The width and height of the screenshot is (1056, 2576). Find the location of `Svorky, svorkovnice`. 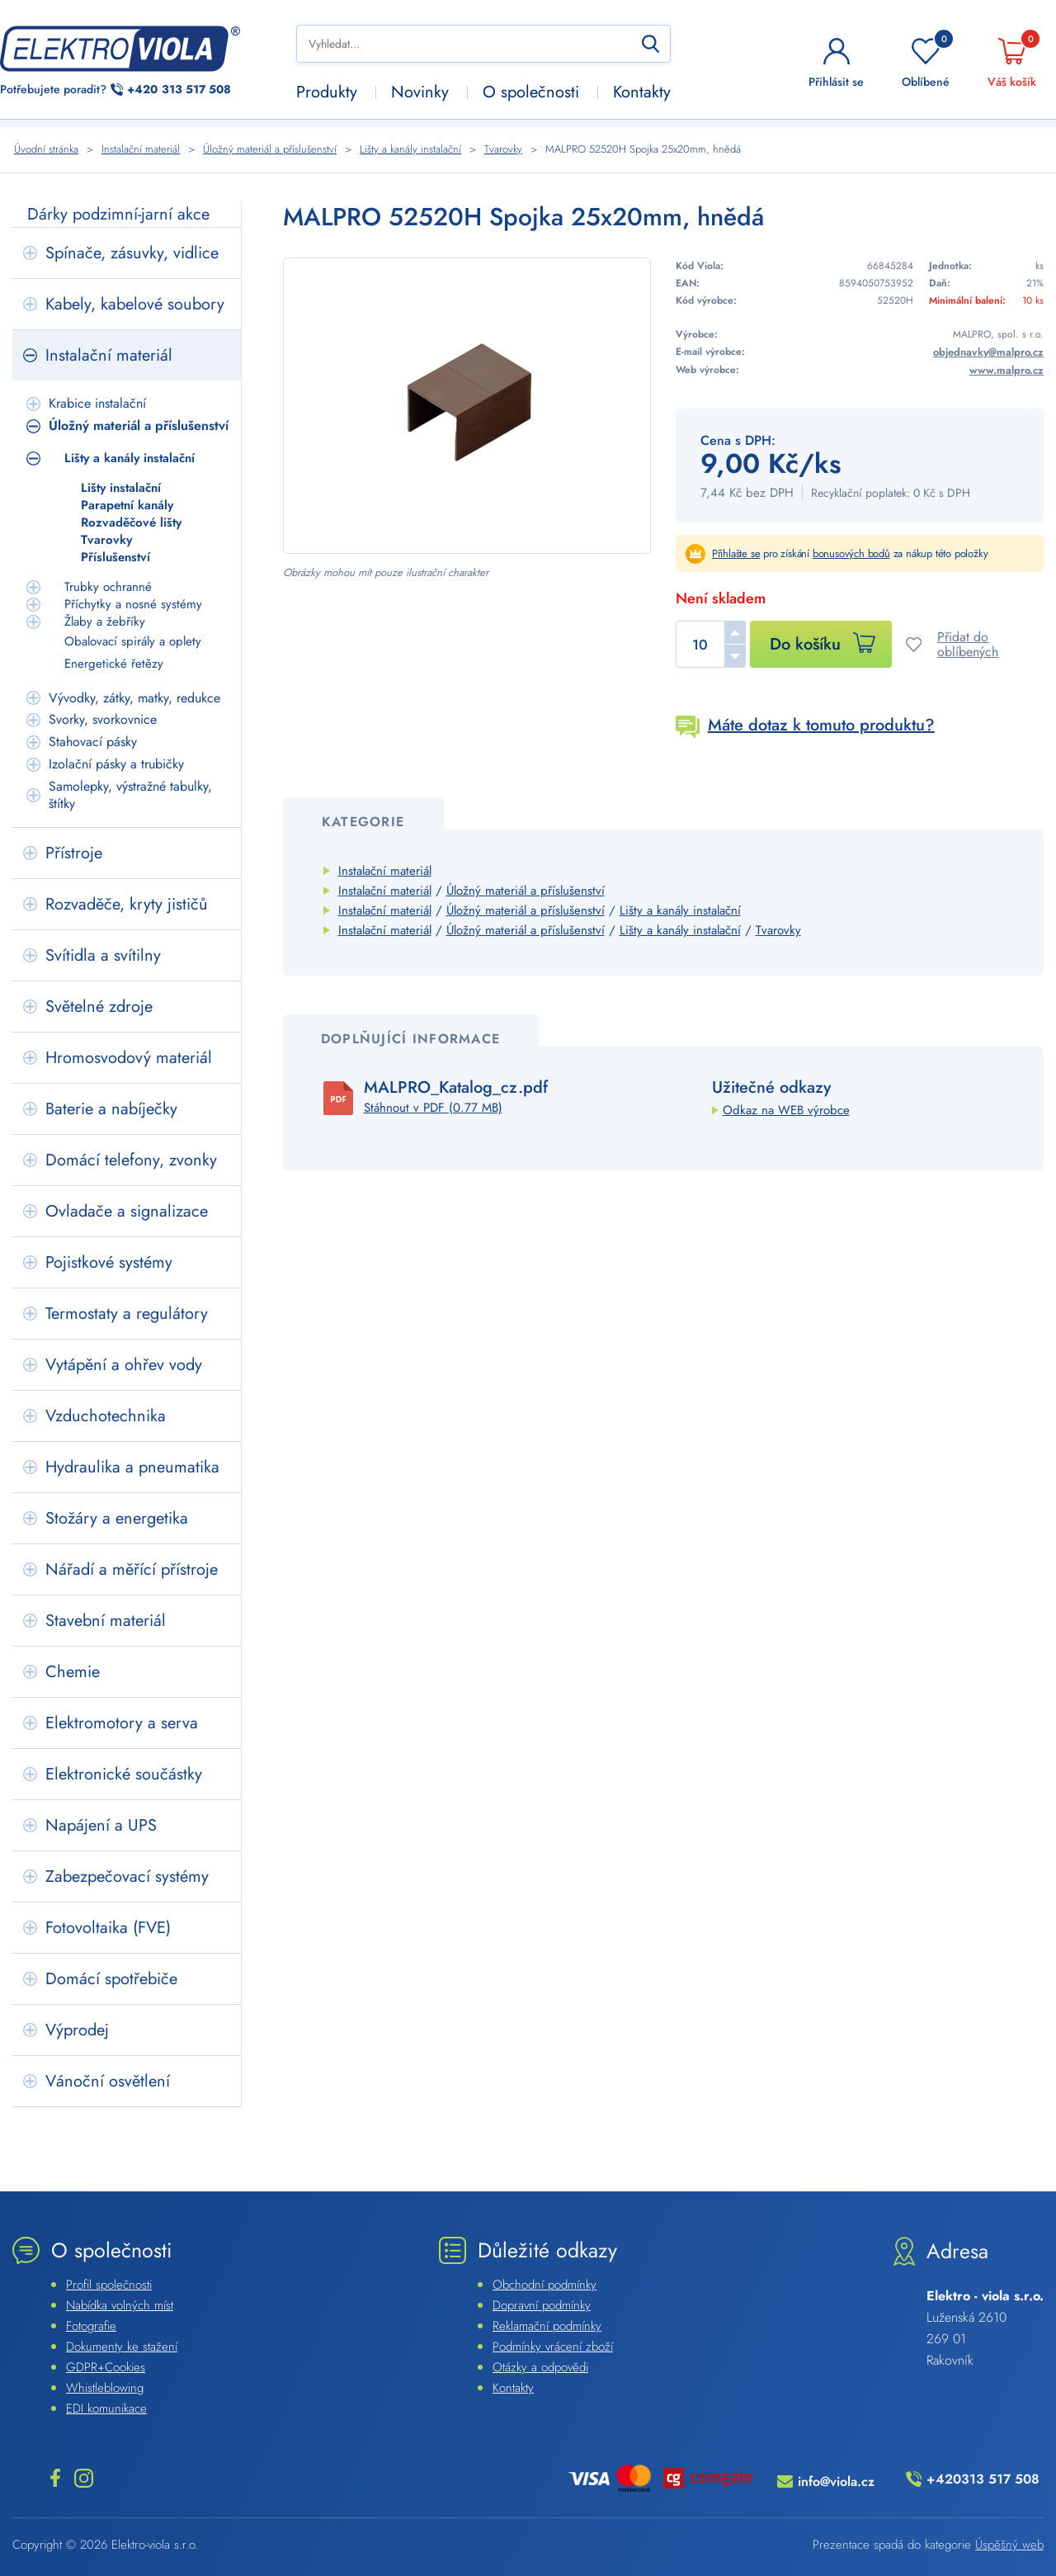

Svorky, svorkovnice is located at coordinates (103, 719).